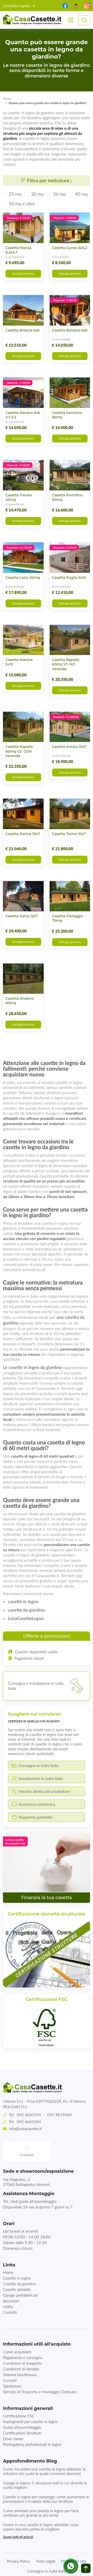  Describe the element at coordinates (22, 203) in the screenshot. I see `50 mq e oltre` at that location.